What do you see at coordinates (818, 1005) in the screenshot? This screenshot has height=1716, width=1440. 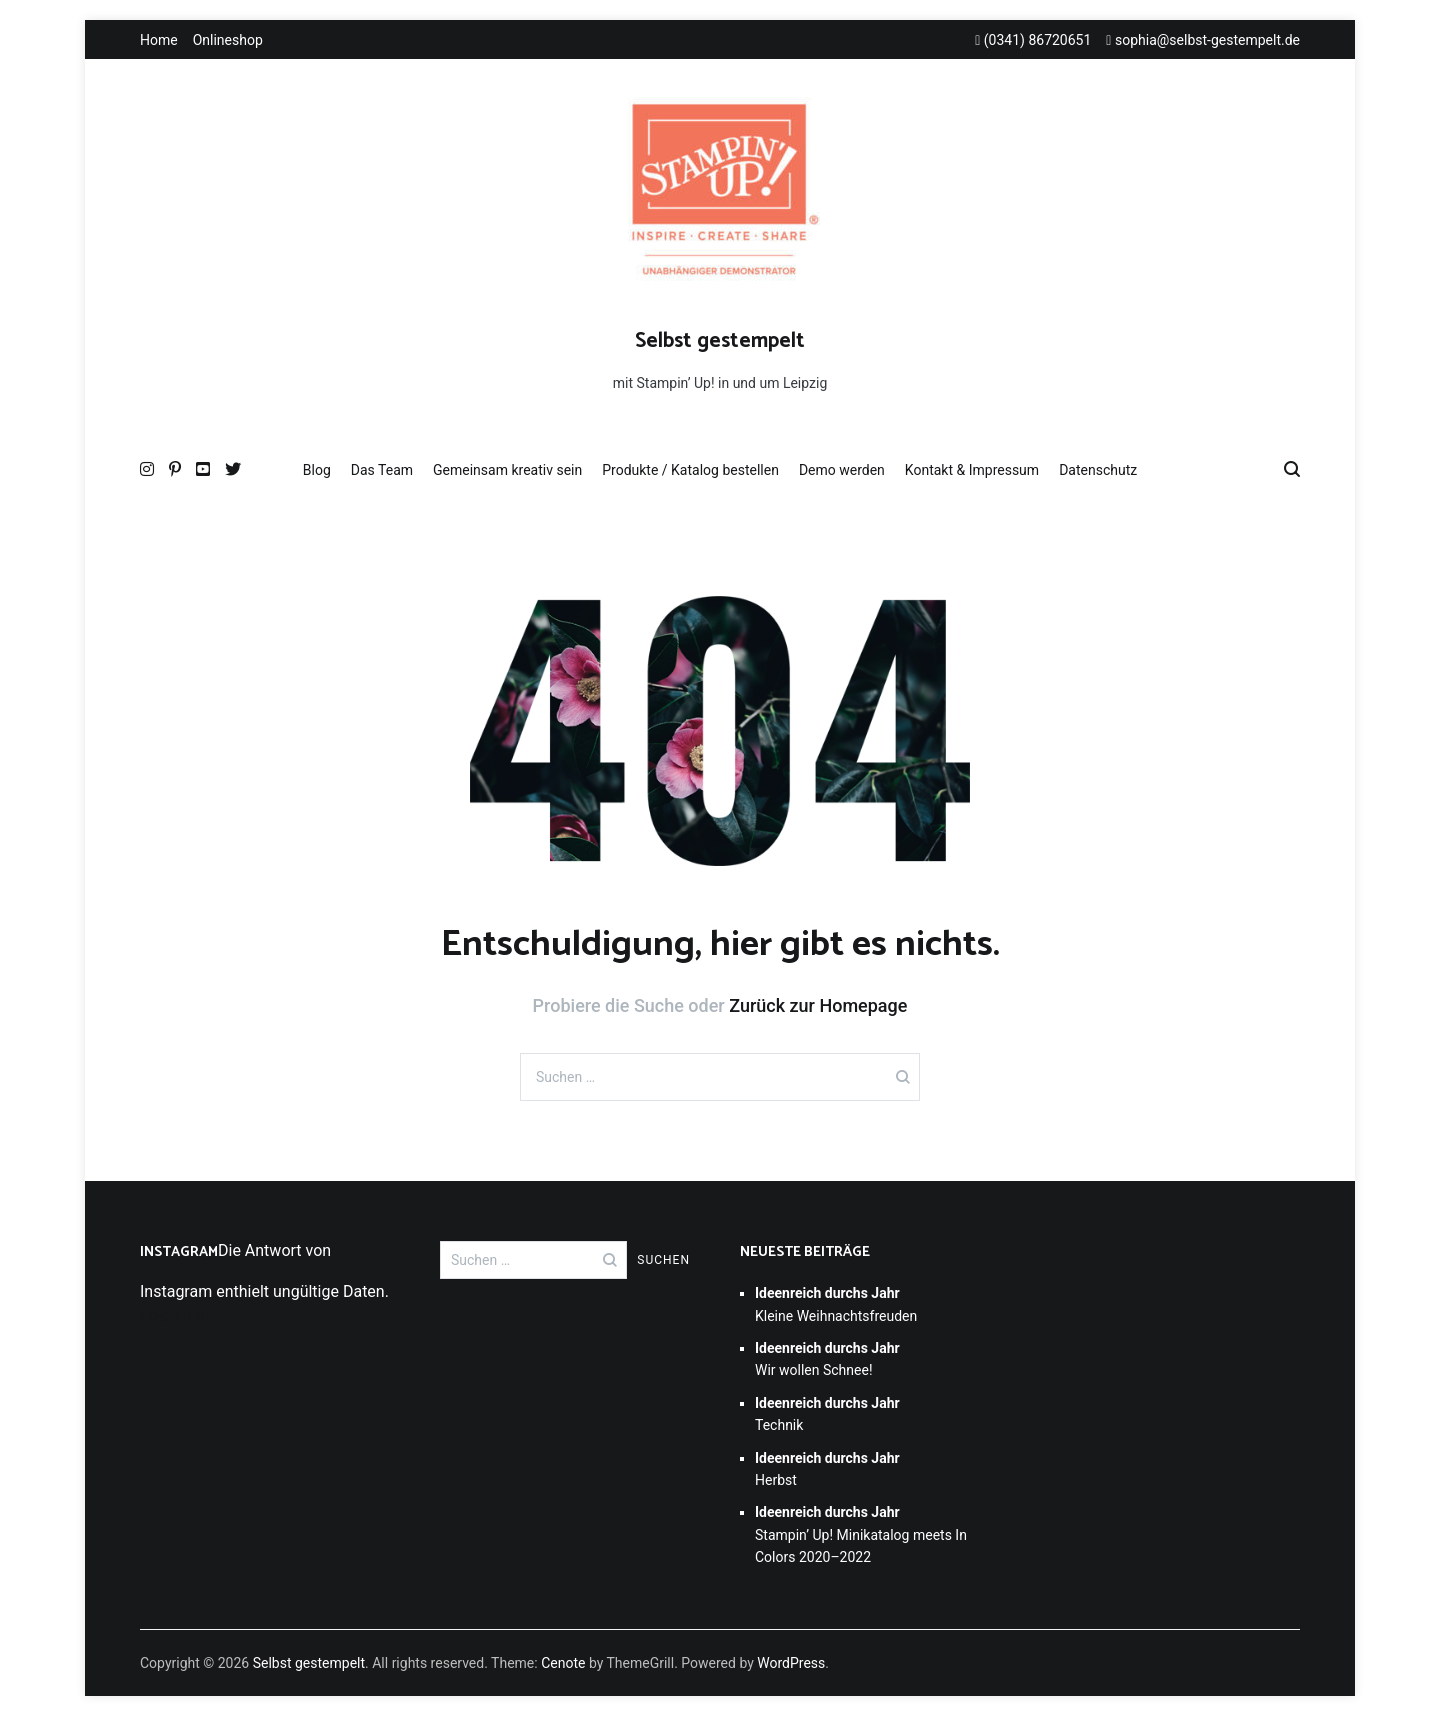 I see `Zurück zur Homepage` at bounding box center [818, 1005].